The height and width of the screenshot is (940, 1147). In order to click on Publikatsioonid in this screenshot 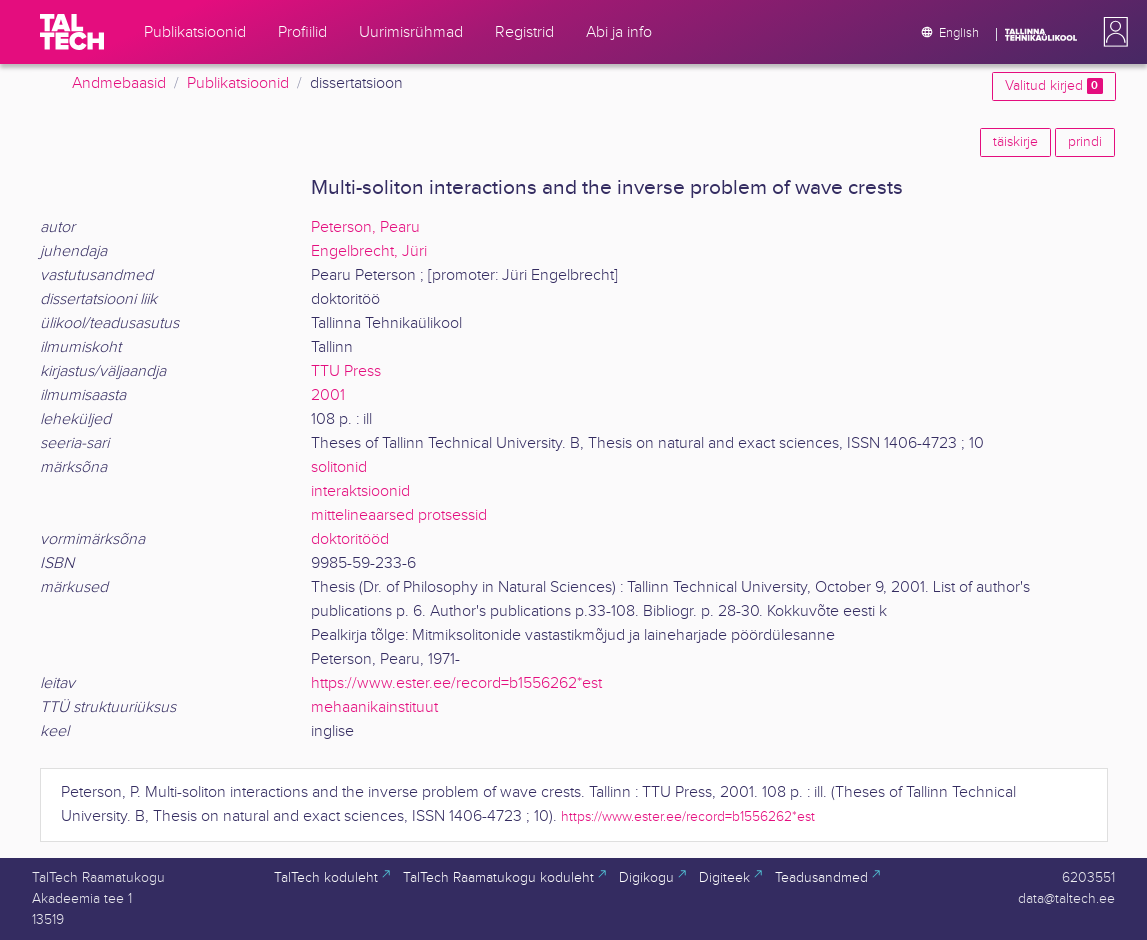, I will do `click(238, 83)`.